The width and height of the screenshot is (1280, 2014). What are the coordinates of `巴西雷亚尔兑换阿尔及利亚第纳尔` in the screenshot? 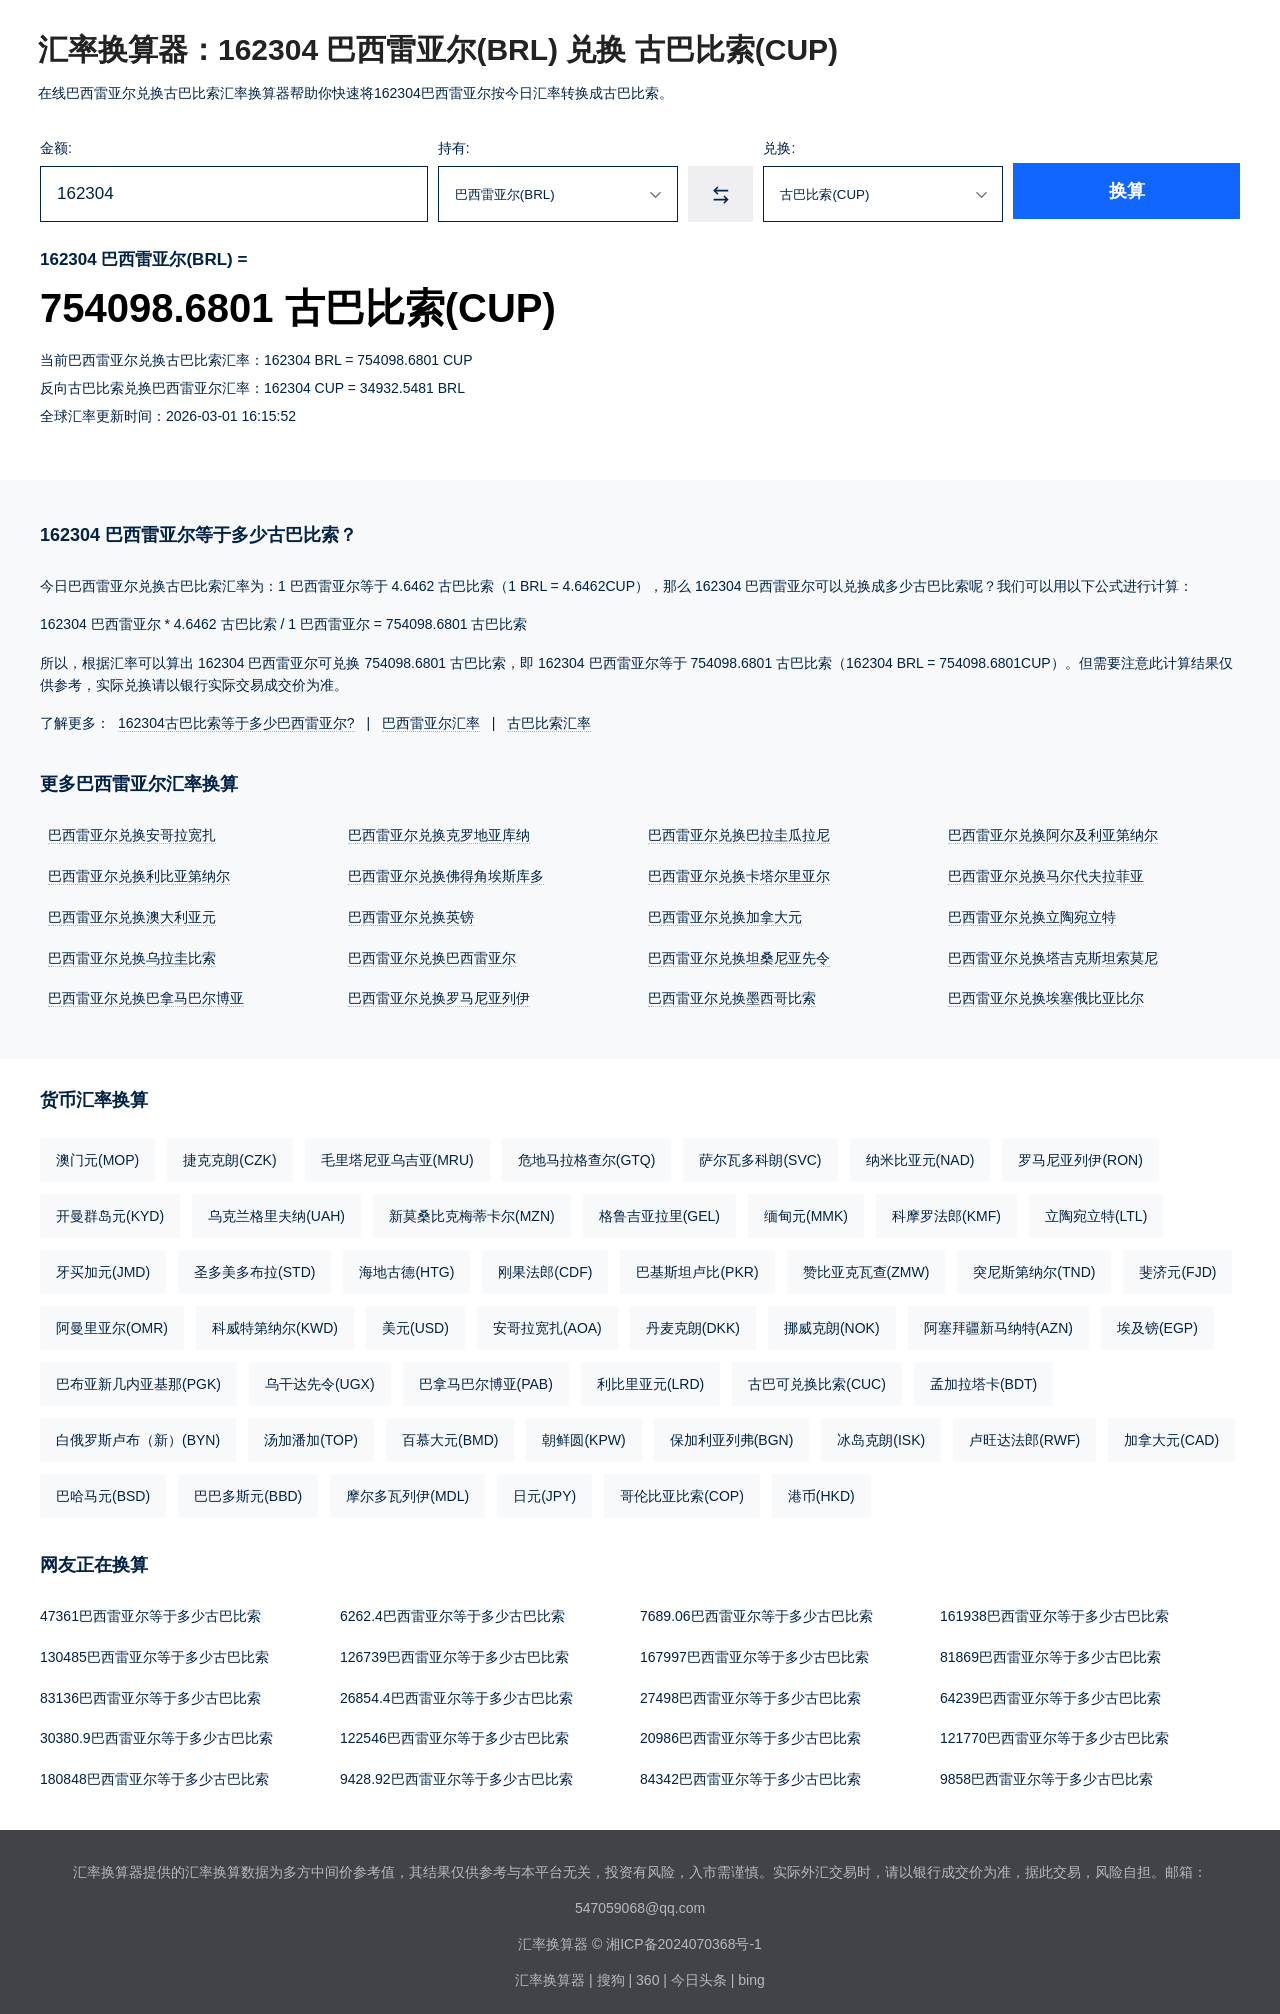 It's located at (1053, 835).